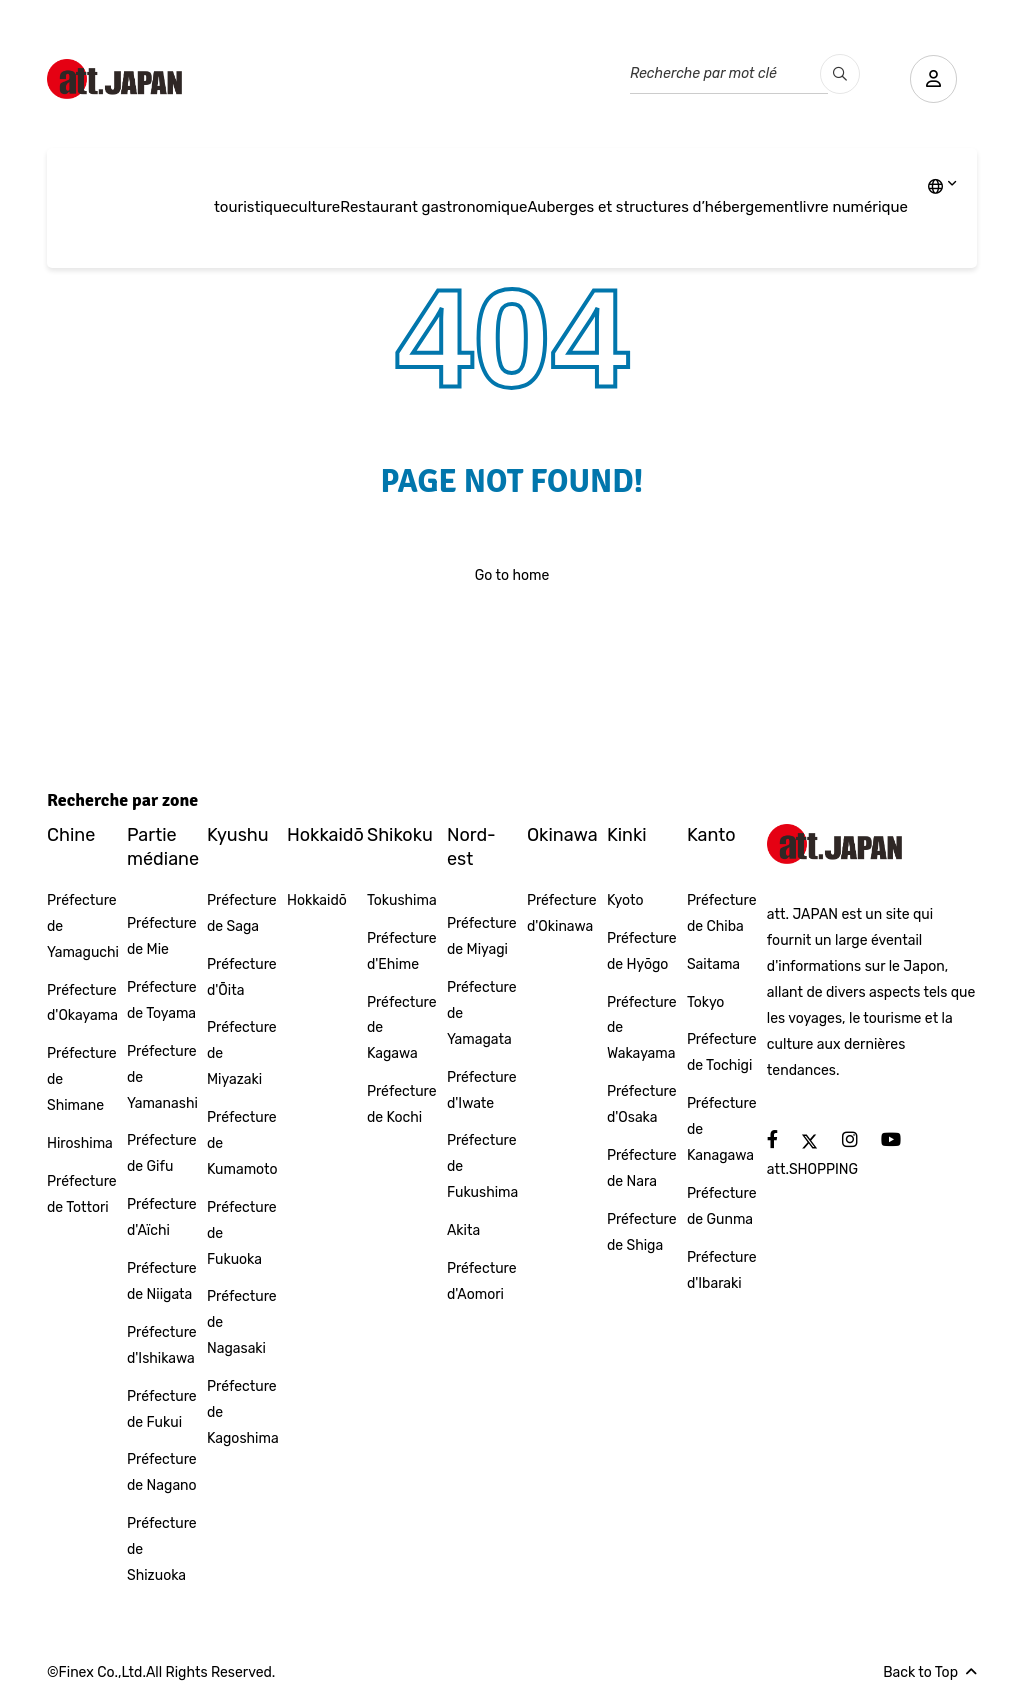  Describe the element at coordinates (706, 1002) in the screenshot. I see `Tokyo` at that location.